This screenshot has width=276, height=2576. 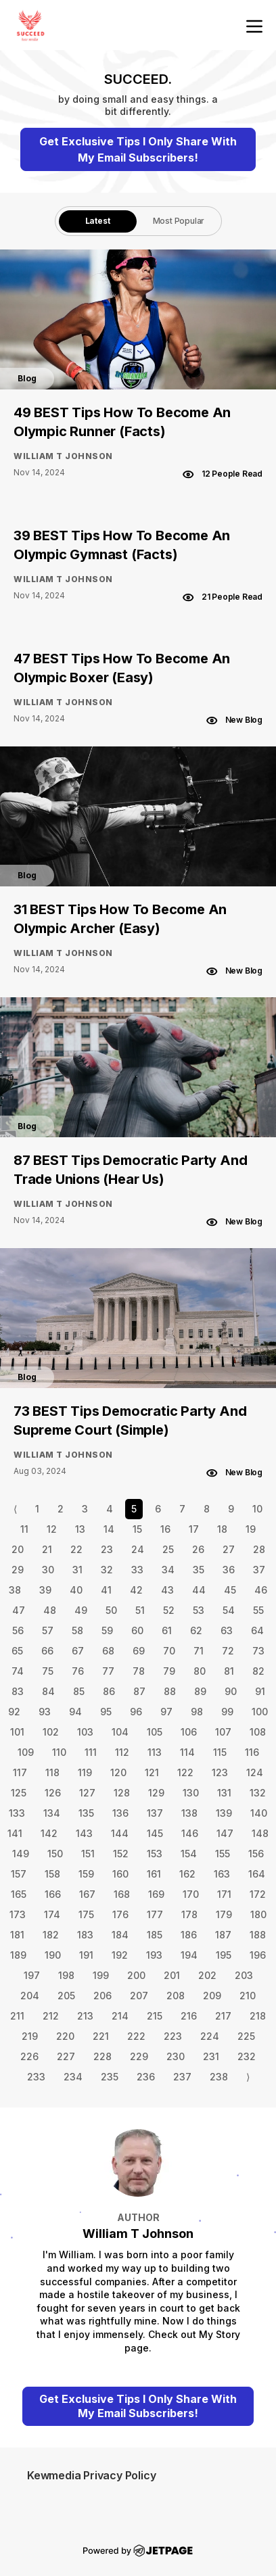 What do you see at coordinates (111, 1610) in the screenshot?
I see `50` at bounding box center [111, 1610].